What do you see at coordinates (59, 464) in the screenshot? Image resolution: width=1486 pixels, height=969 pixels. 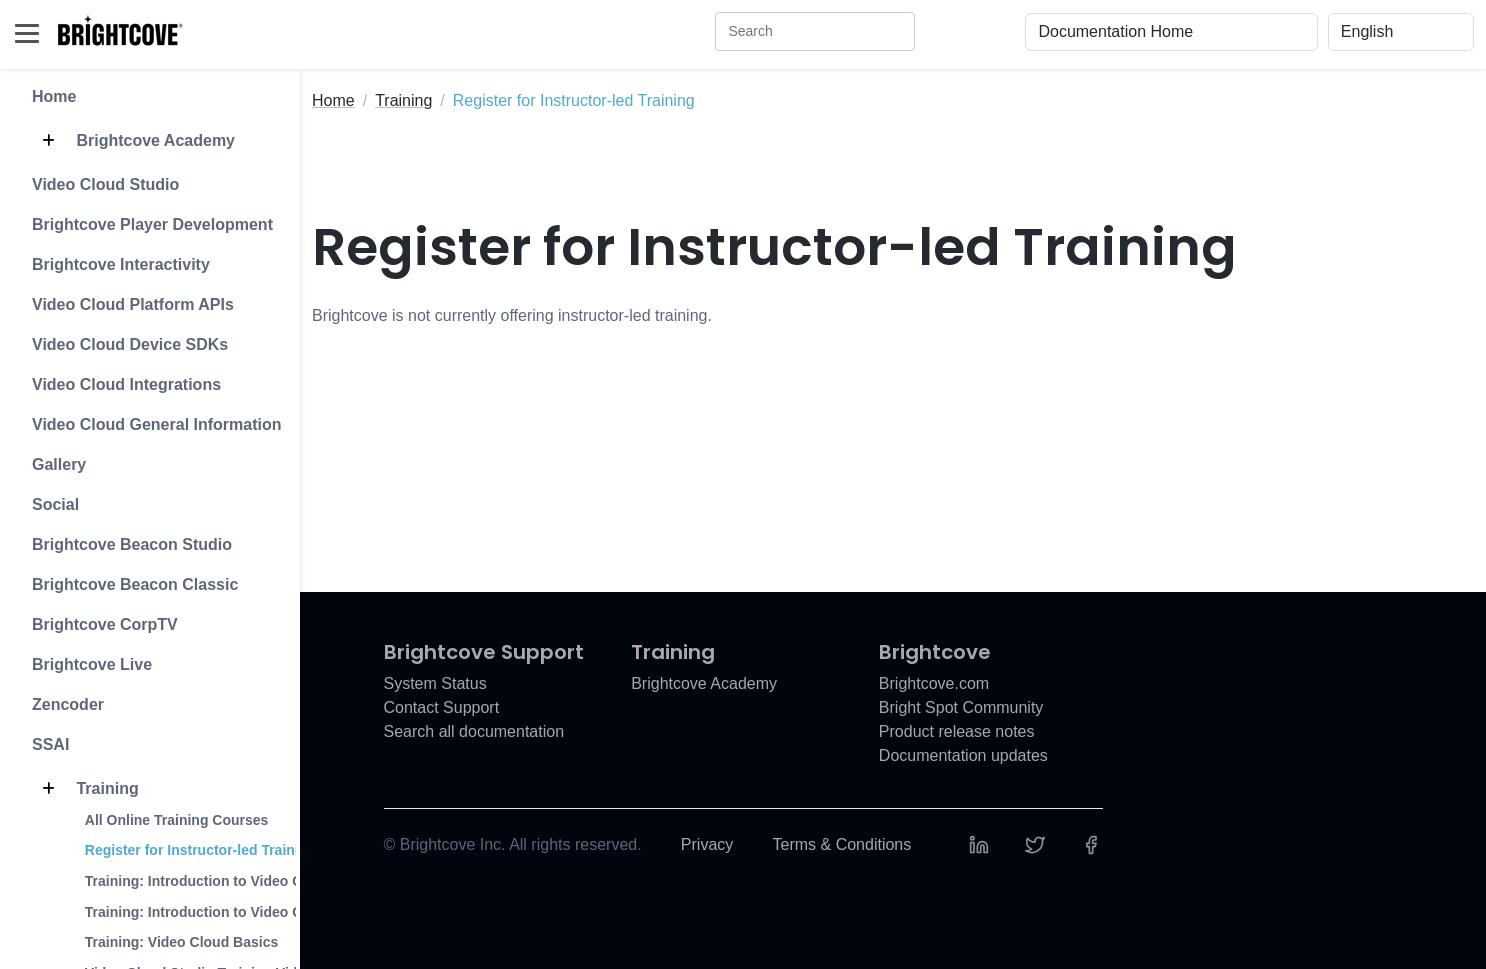 I see `Gallery` at bounding box center [59, 464].